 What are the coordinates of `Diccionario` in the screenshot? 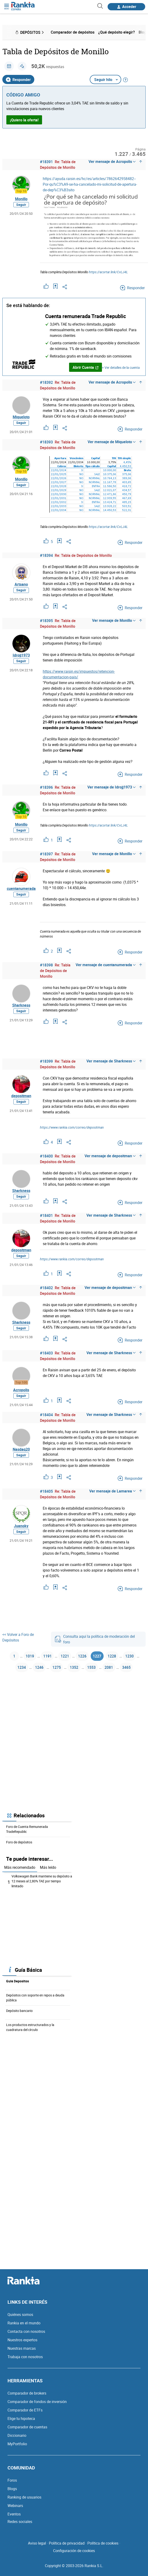 It's located at (17, 2435).